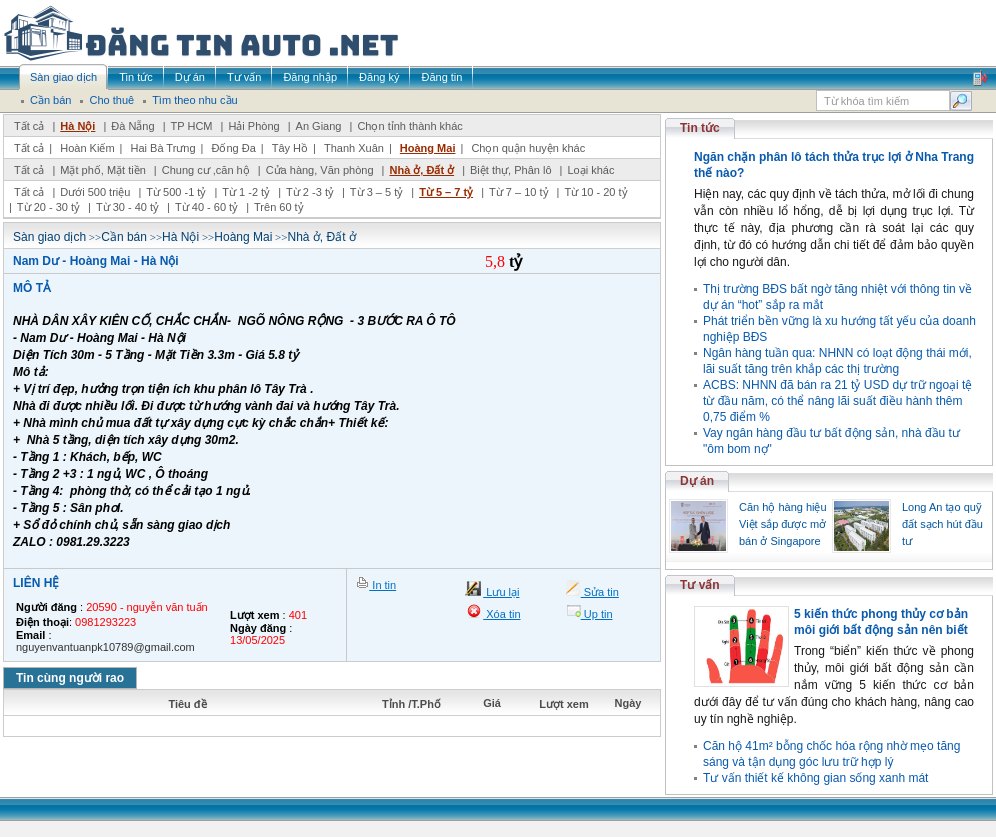 Image resolution: width=996 pixels, height=837 pixels. I want to click on Dự án, so click(697, 481).